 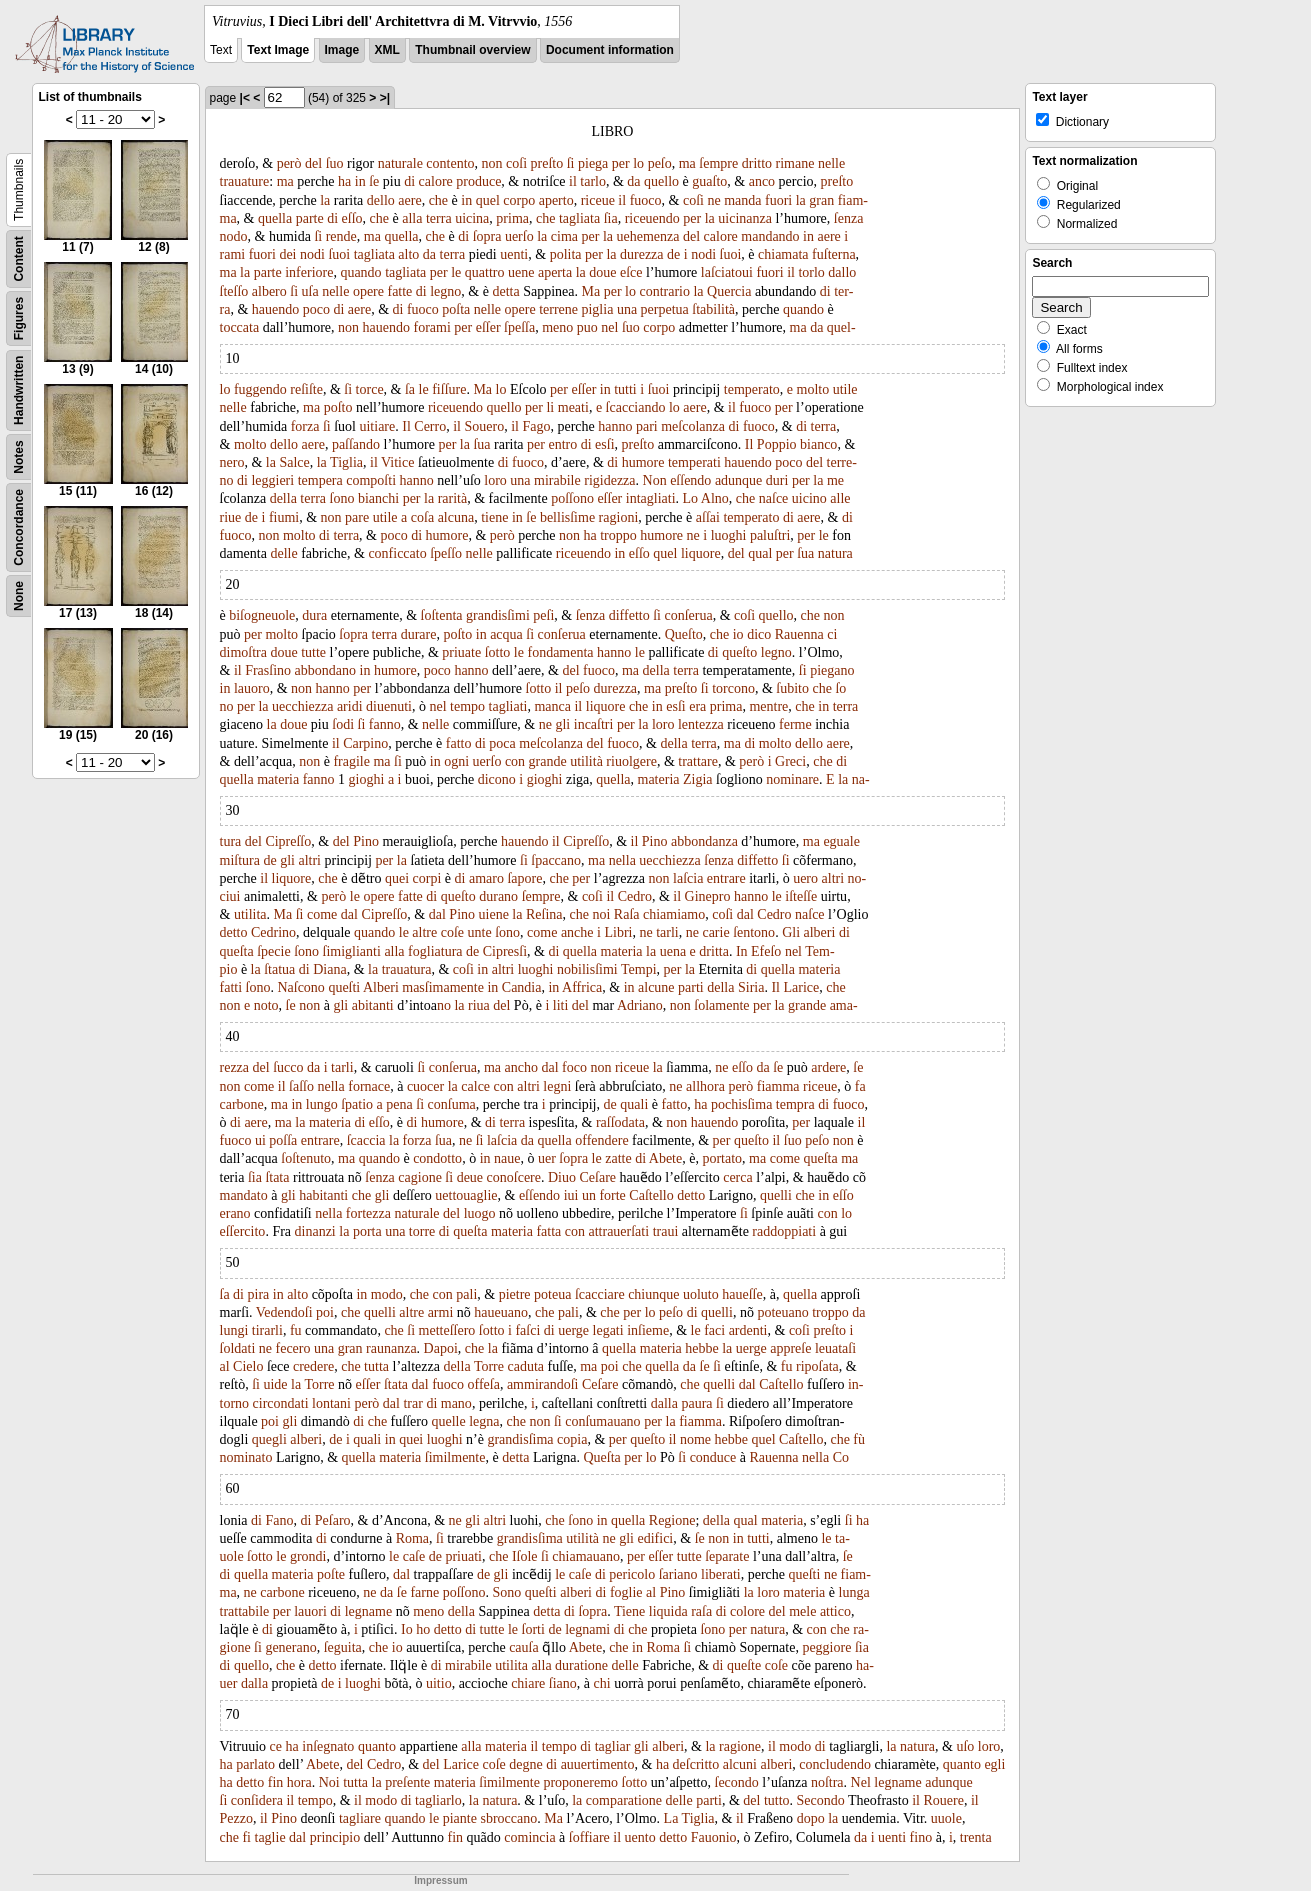 What do you see at coordinates (547, 1158) in the screenshot?
I see `uer` at bounding box center [547, 1158].